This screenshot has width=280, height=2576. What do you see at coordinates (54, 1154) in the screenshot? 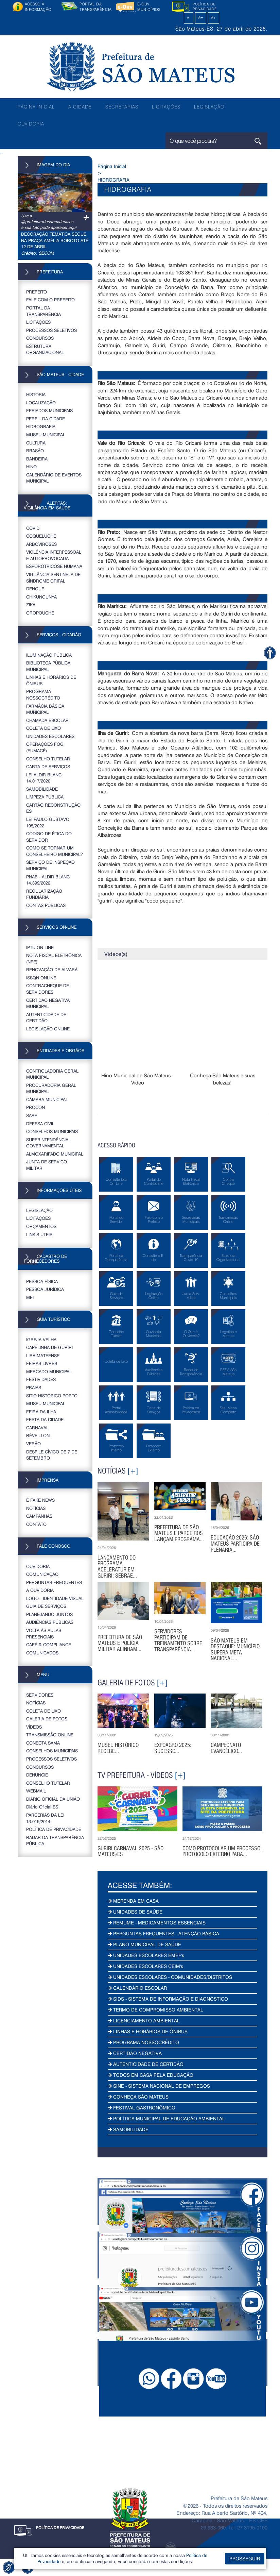
I see `ALMOXARIFADO MUNICIPAL` at bounding box center [54, 1154].